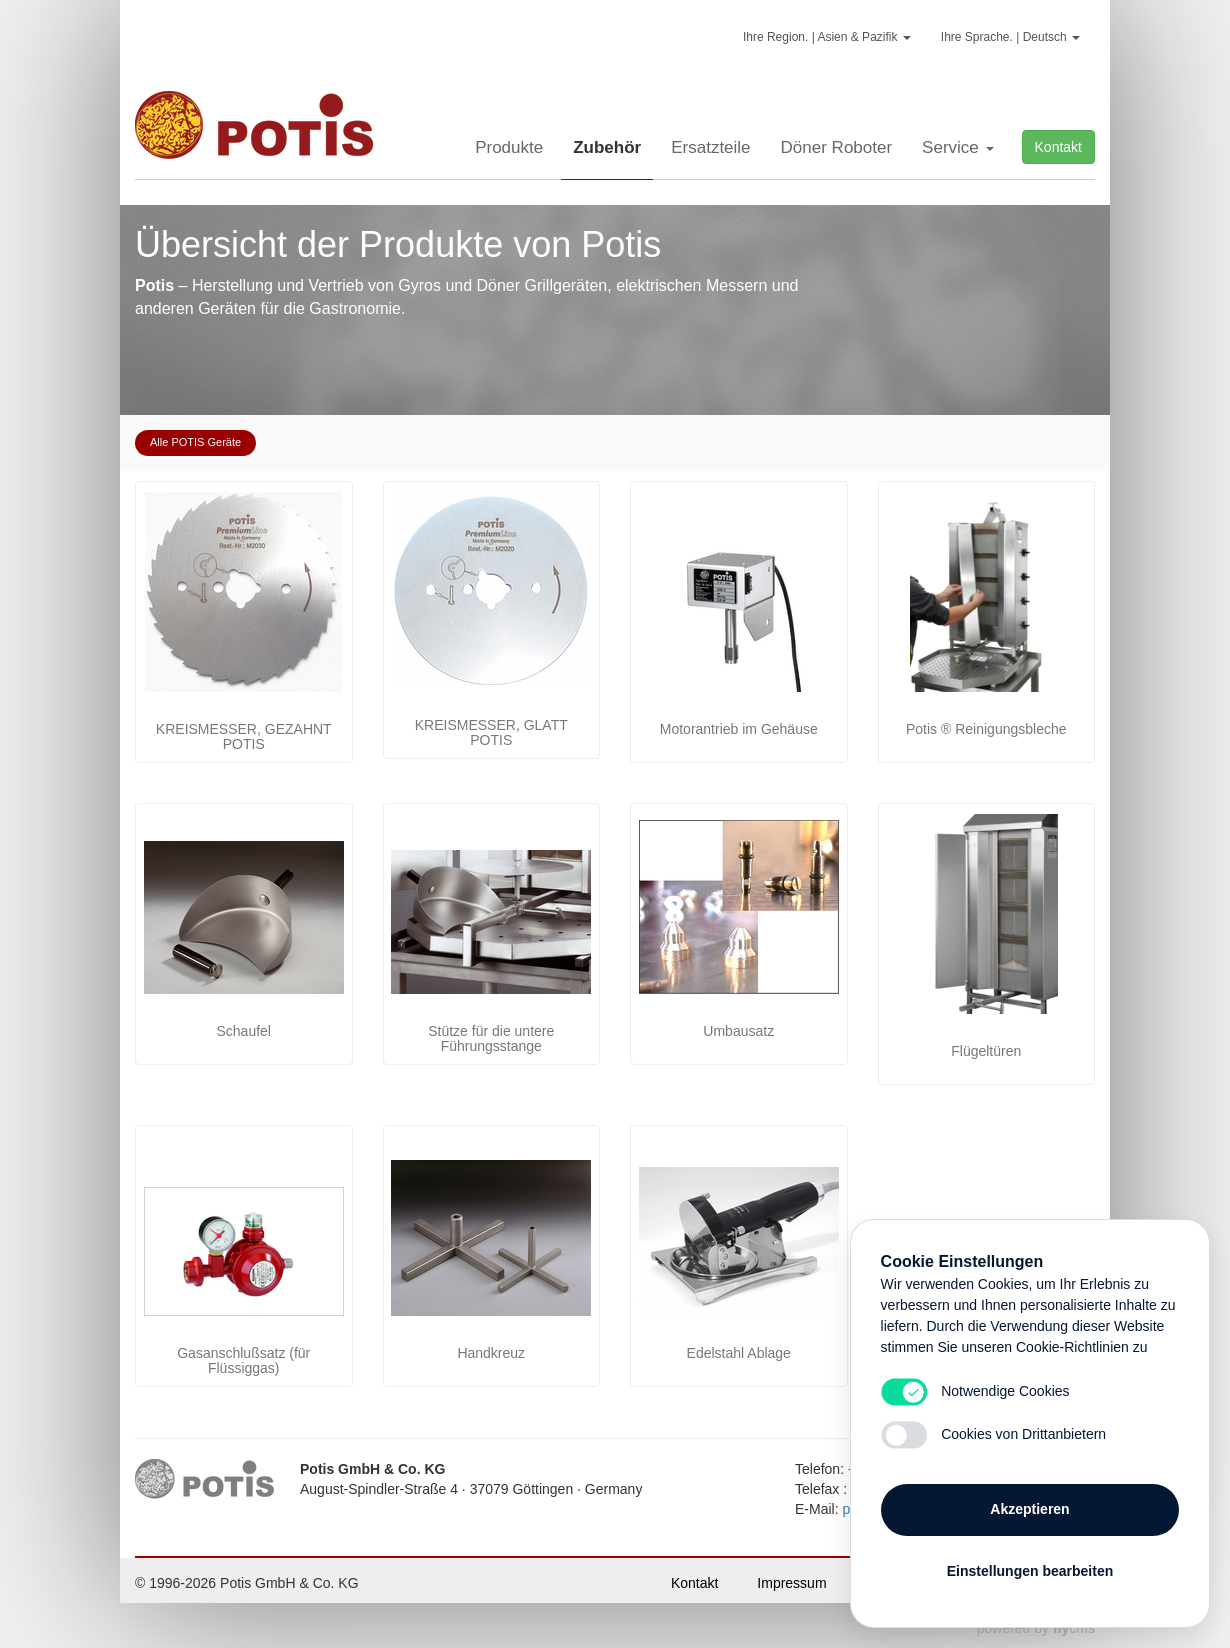 This screenshot has height=1648, width=1230. Describe the element at coordinates (195, 442) in the screenshot. I see `Alle POTIS Geräte` at that location.